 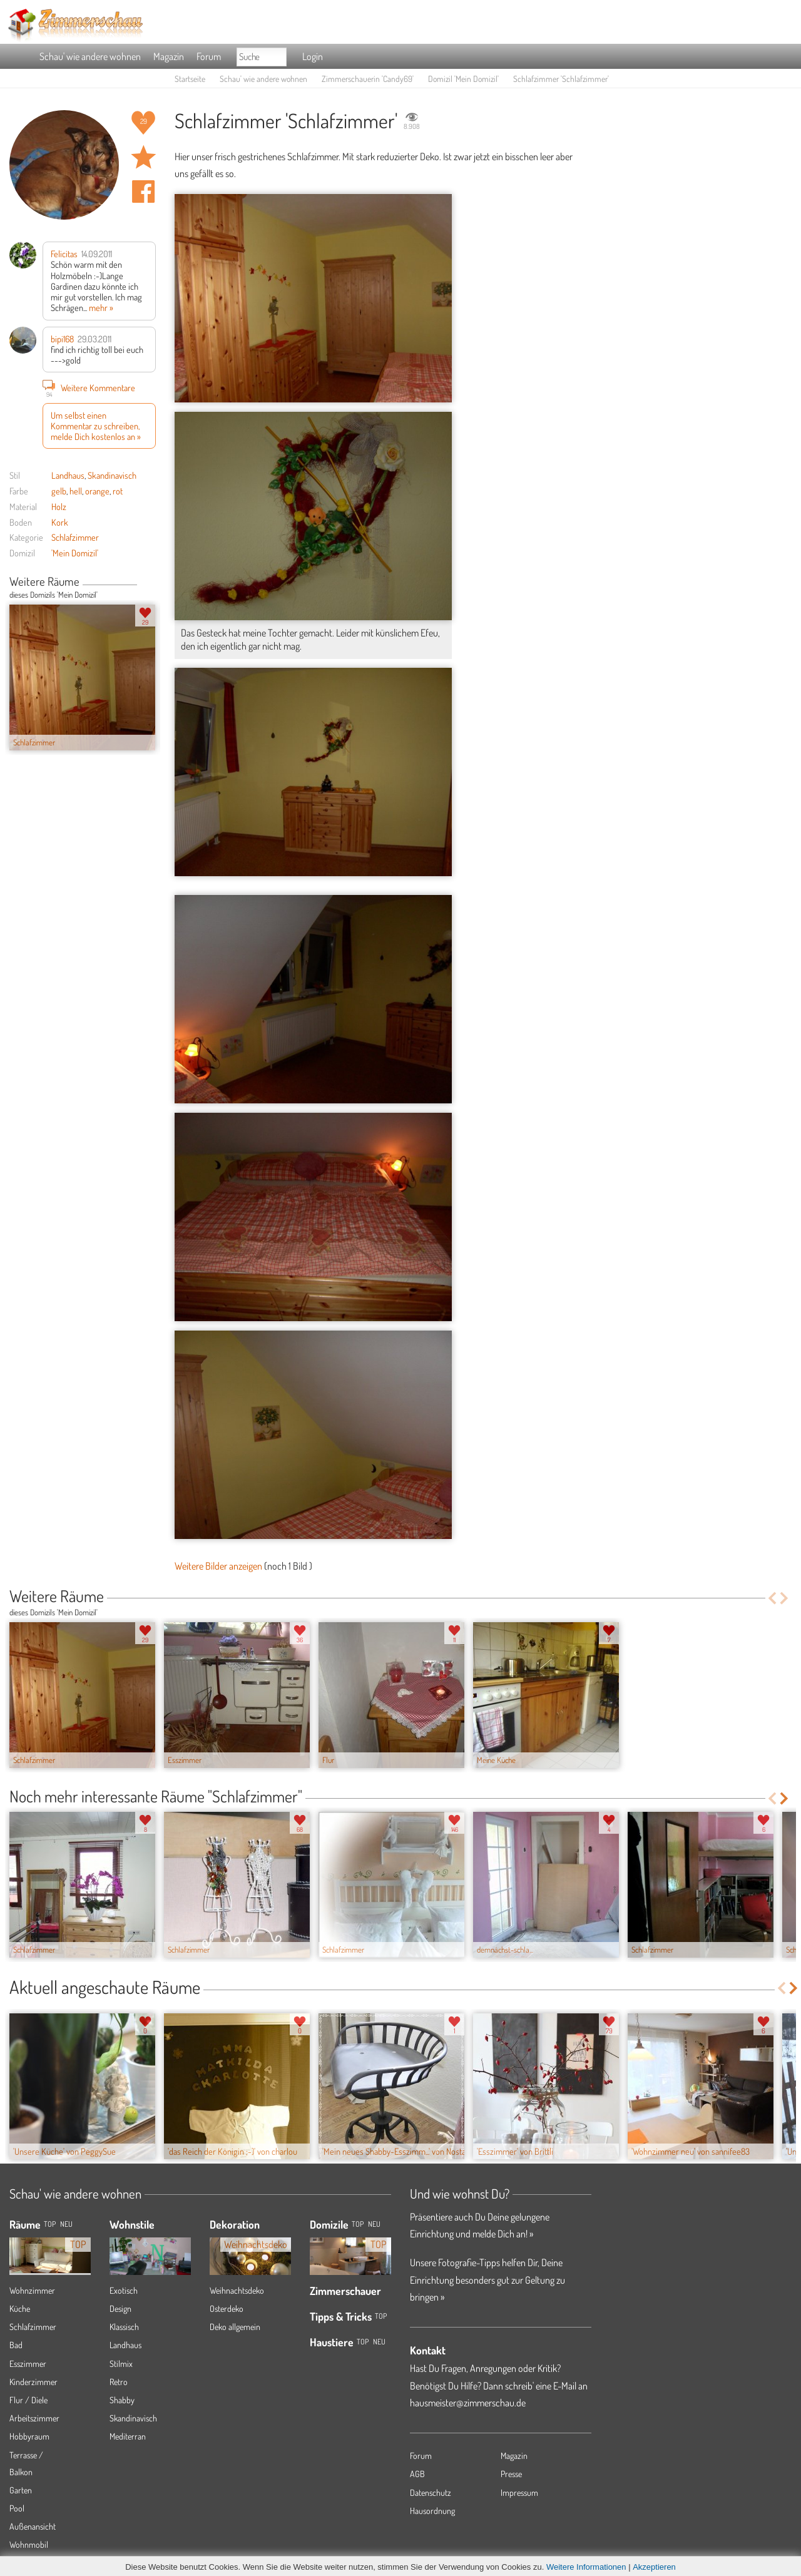 What do you see at coordinates (141, 582) in the screenshot?
I see `Previous` at bounding box center [141, 582].